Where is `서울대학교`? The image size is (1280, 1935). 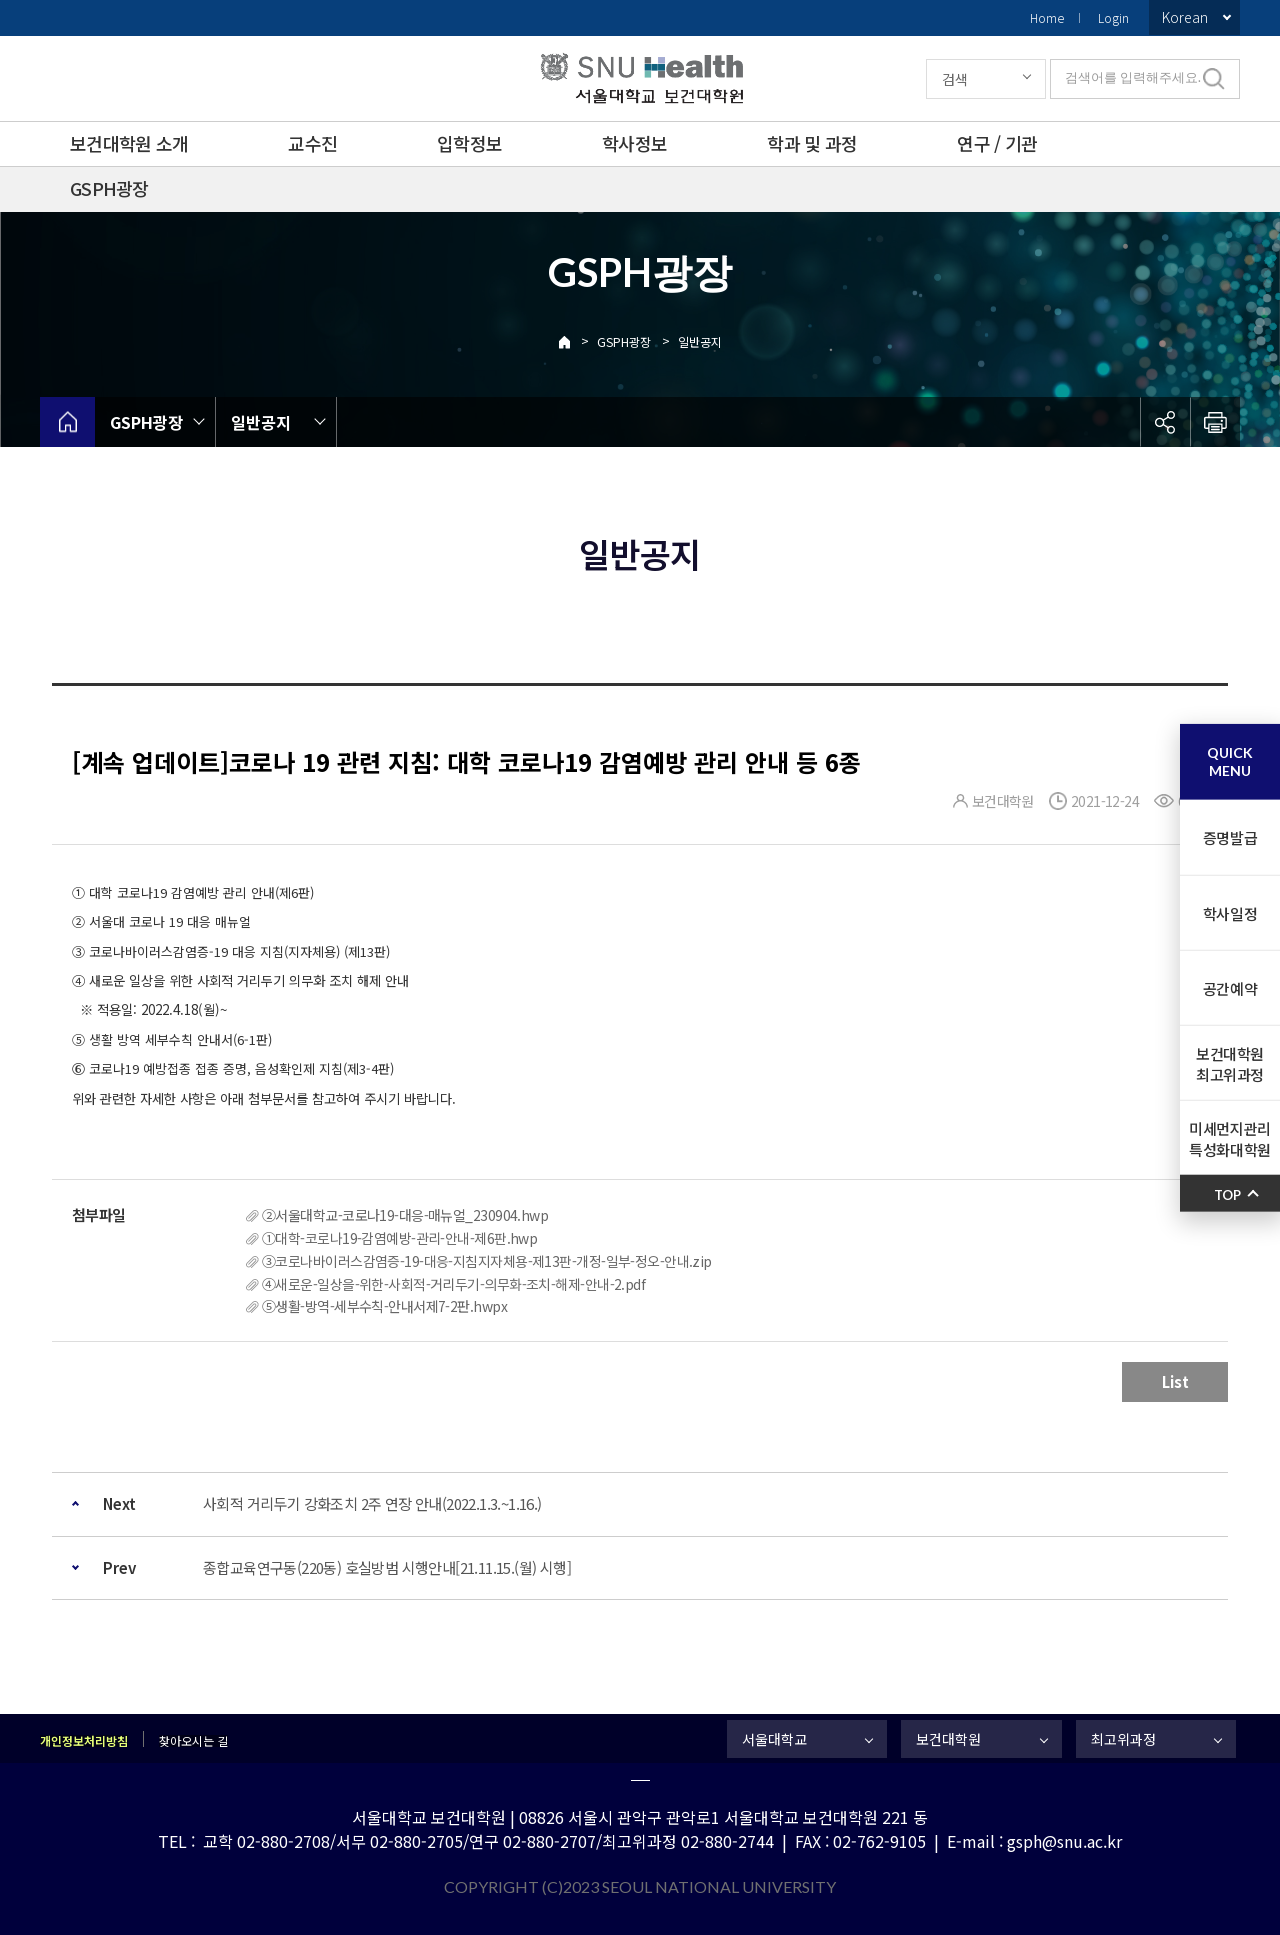 서울대학교 is located at coordinates (774, 1739).